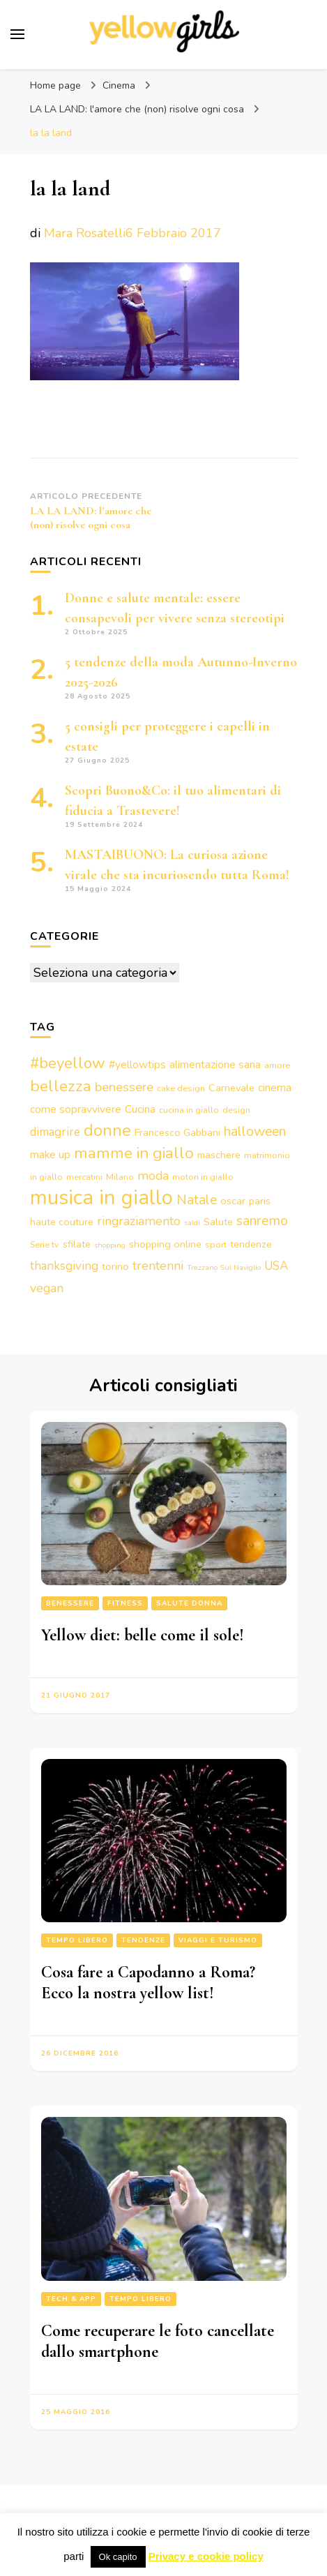 The height and width of the screenshot is (2576, 327). I want to click on Carnevale [Carnevale (4 elementi)], so click(231, 1088).